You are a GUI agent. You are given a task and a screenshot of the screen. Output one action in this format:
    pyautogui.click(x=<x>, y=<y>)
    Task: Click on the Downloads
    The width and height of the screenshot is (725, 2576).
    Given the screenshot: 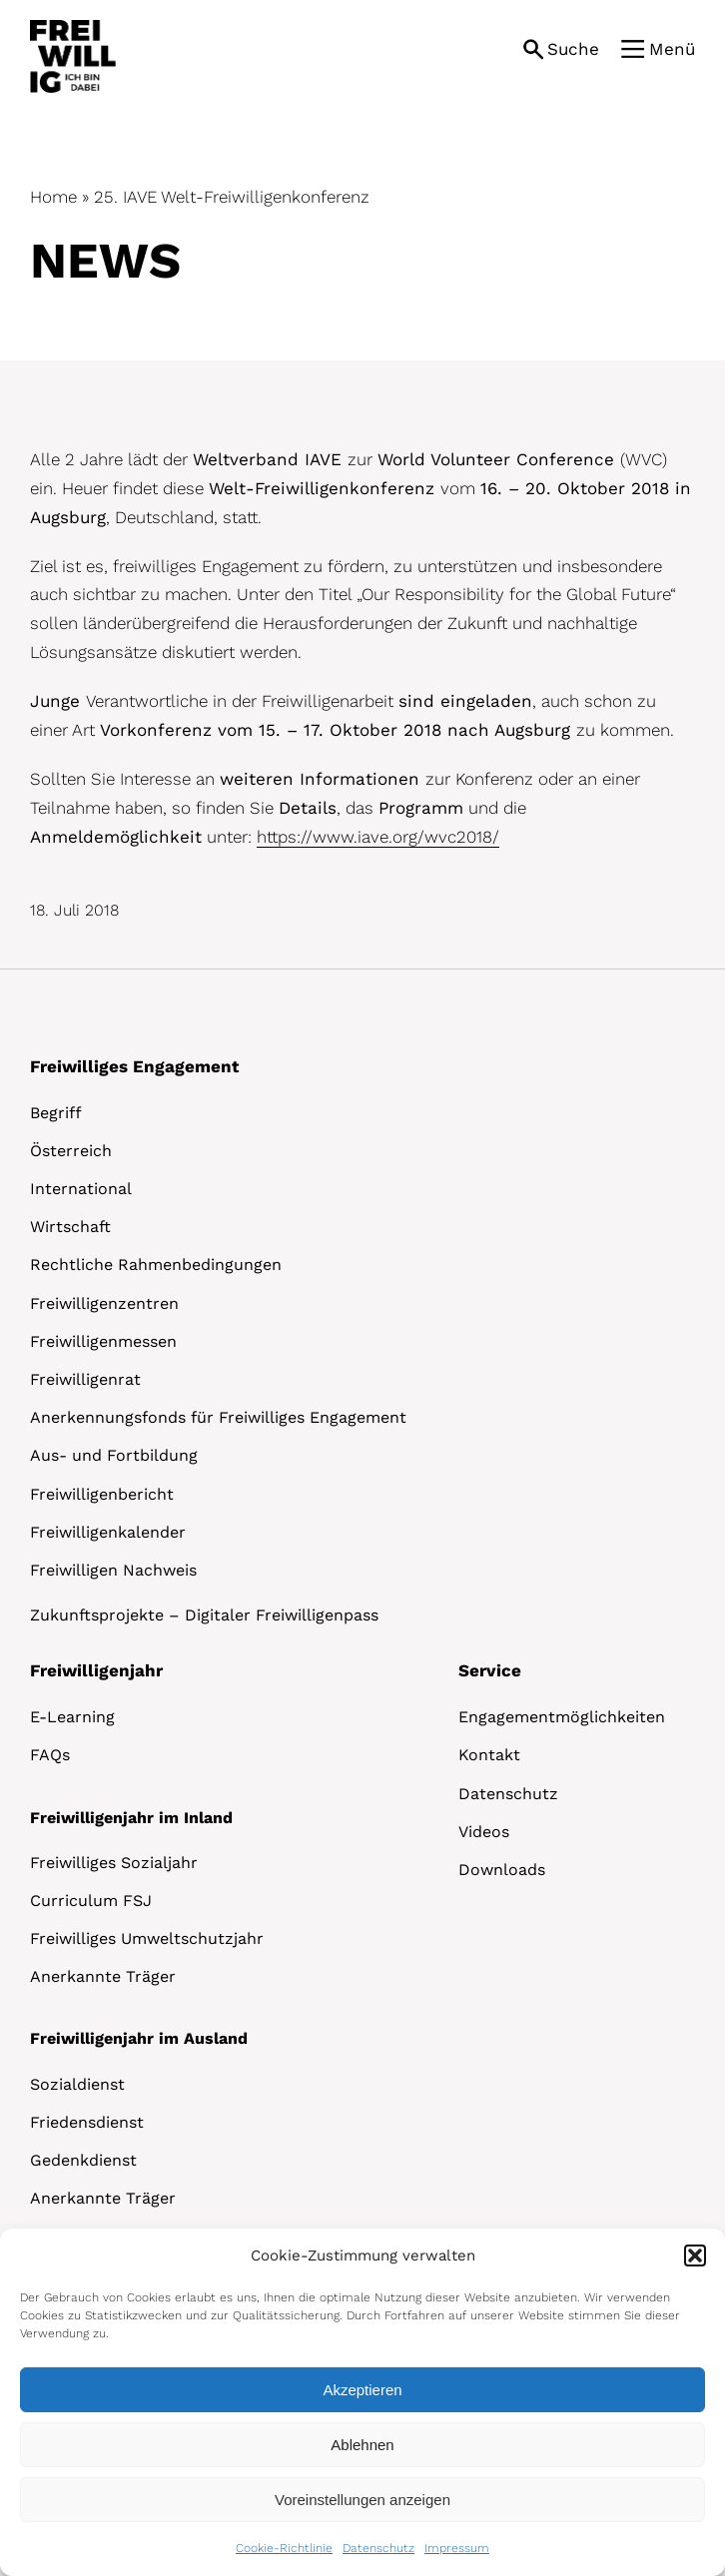 What is the action you would take?
    pyautogui.click(x=501, y=1869)
    